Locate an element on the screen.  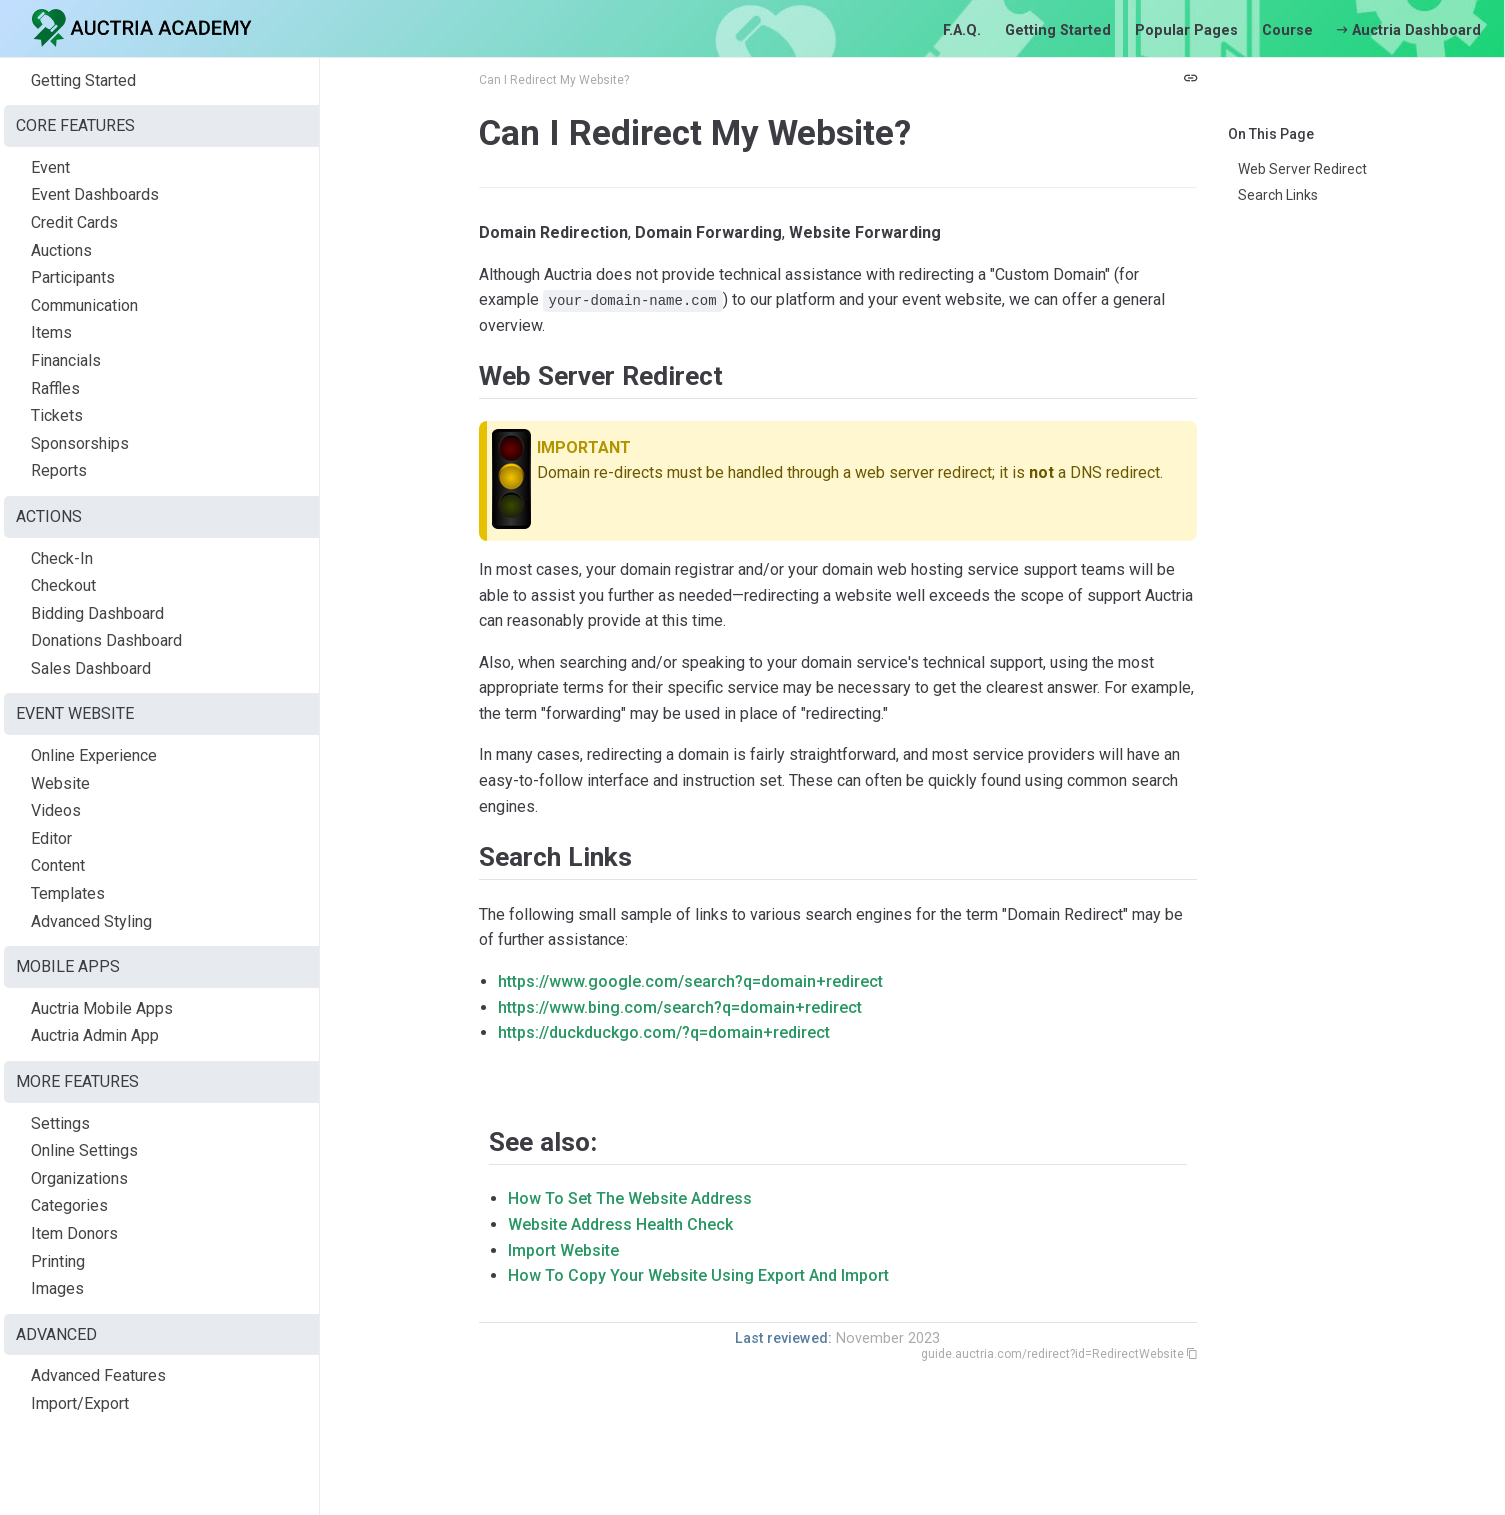
Website Address Health Check is located at coordinates (620, 1224).